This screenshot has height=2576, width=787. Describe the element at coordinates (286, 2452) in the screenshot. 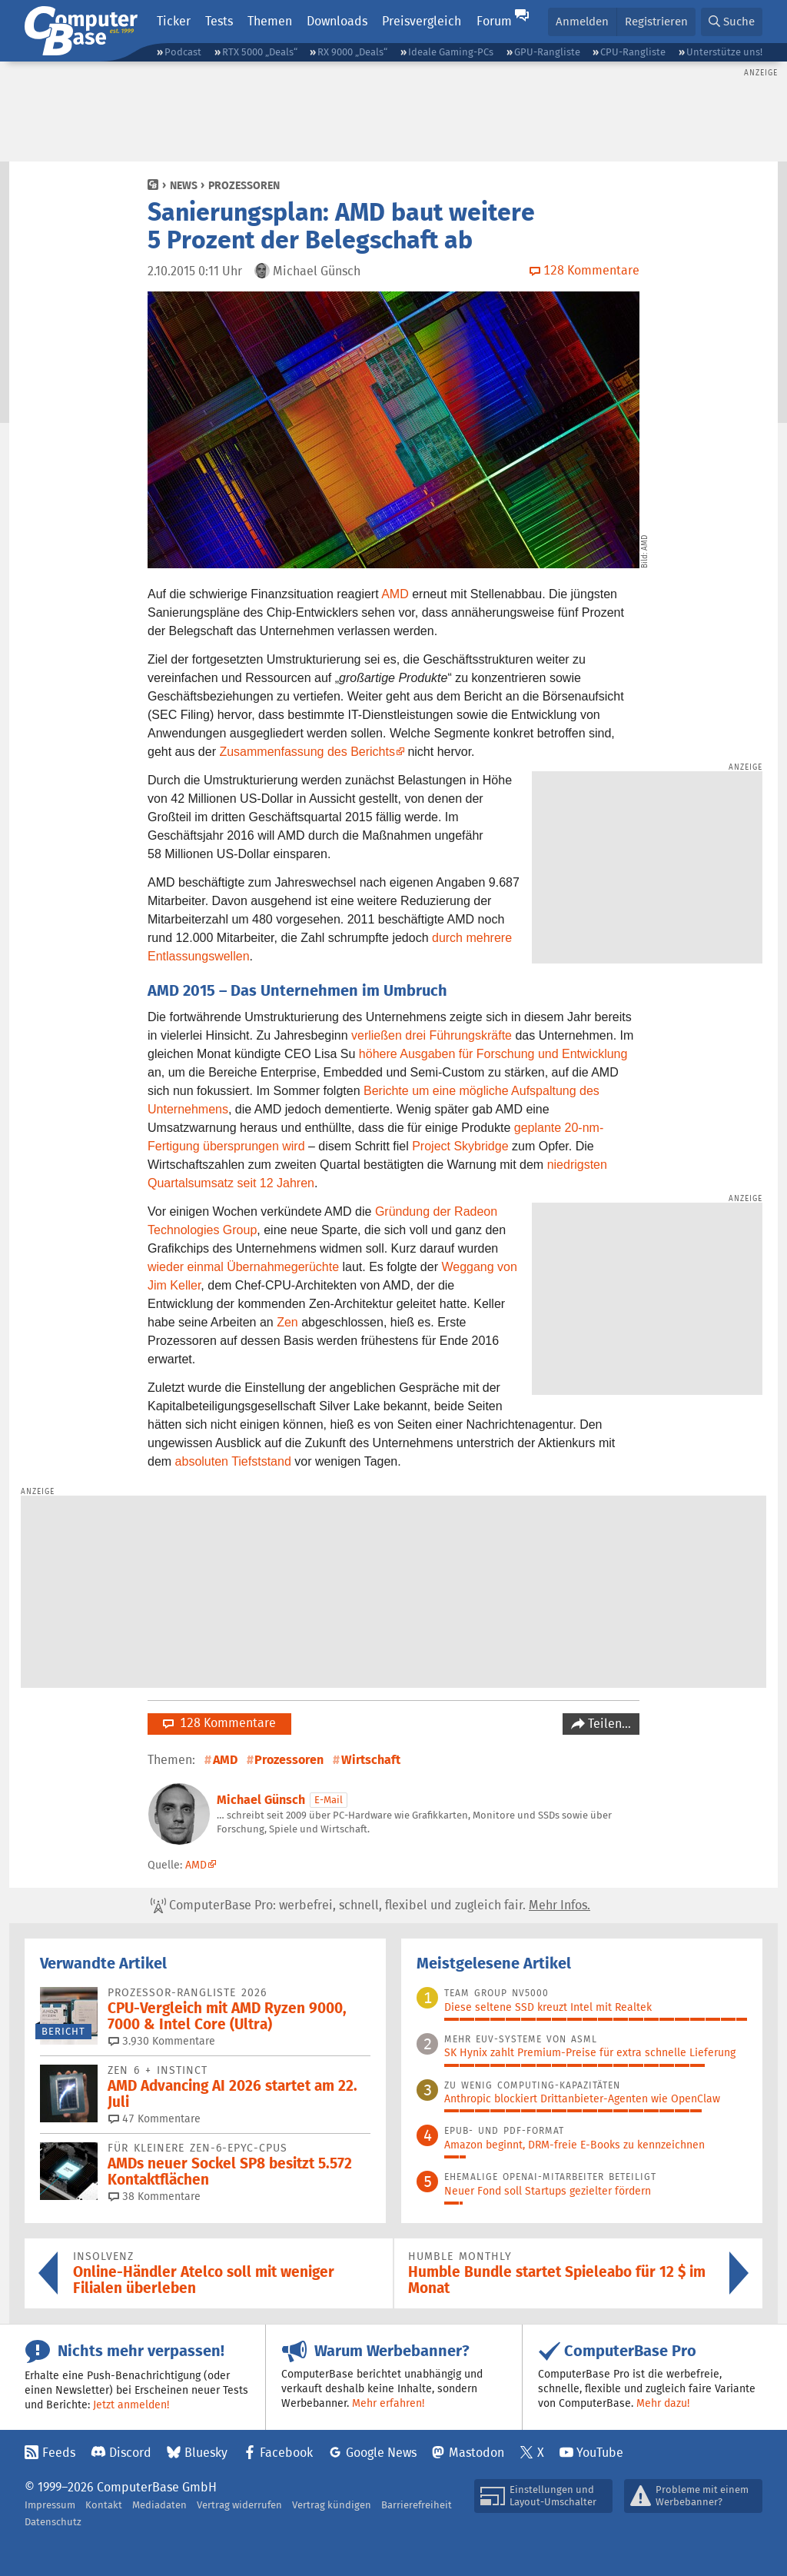

I see `Facebook` at that location.